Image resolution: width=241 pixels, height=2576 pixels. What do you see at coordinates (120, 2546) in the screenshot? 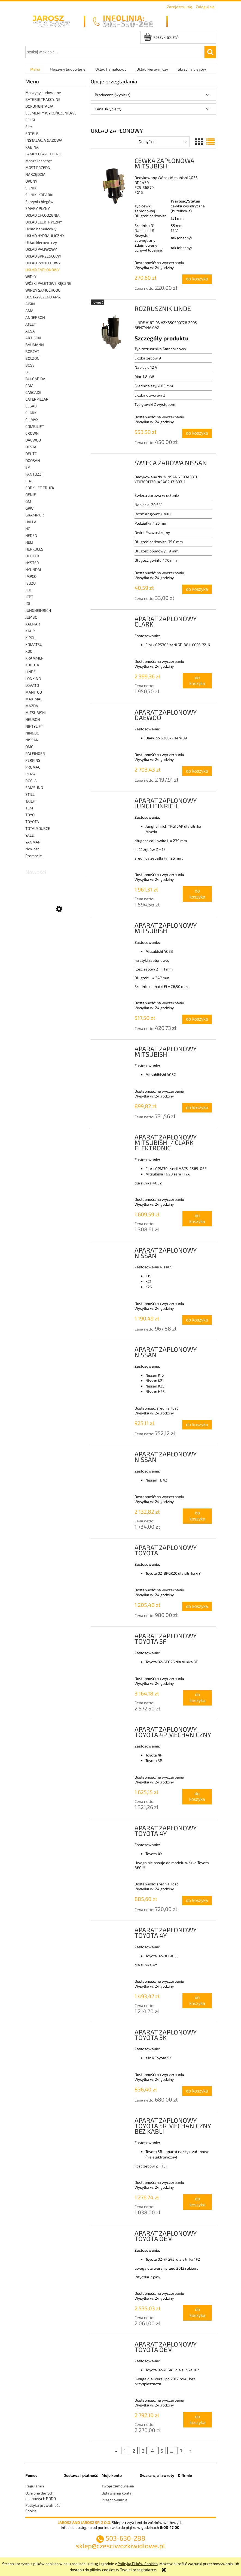
I see `sklep@czesciwozkiwidlowe.pl` at bounding box center [120, 2546].